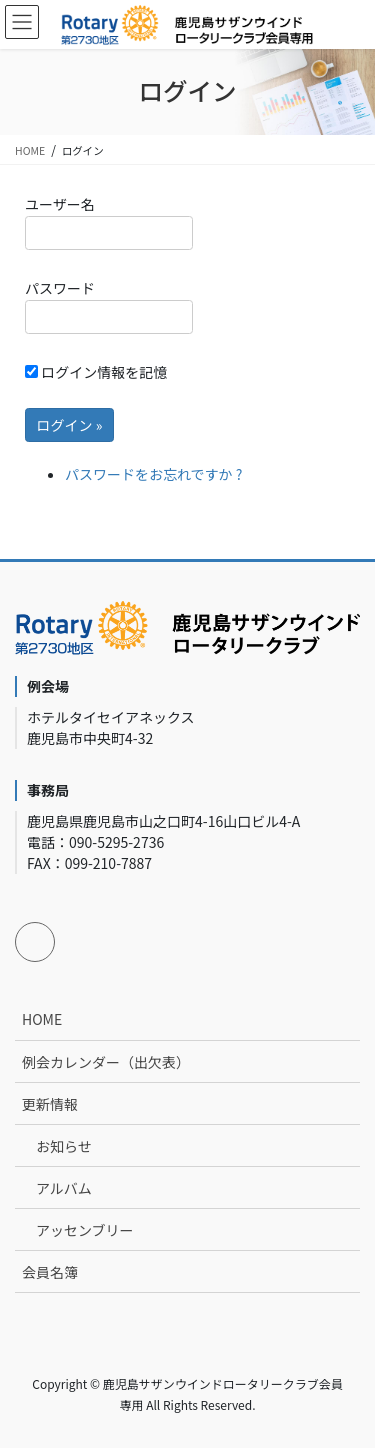 The width and height of the screenshot is (375, 1448). What do you see at coordinates (50, 1104) in the screenshot?
I see `更新情報` at bounding box center [50, 1104].